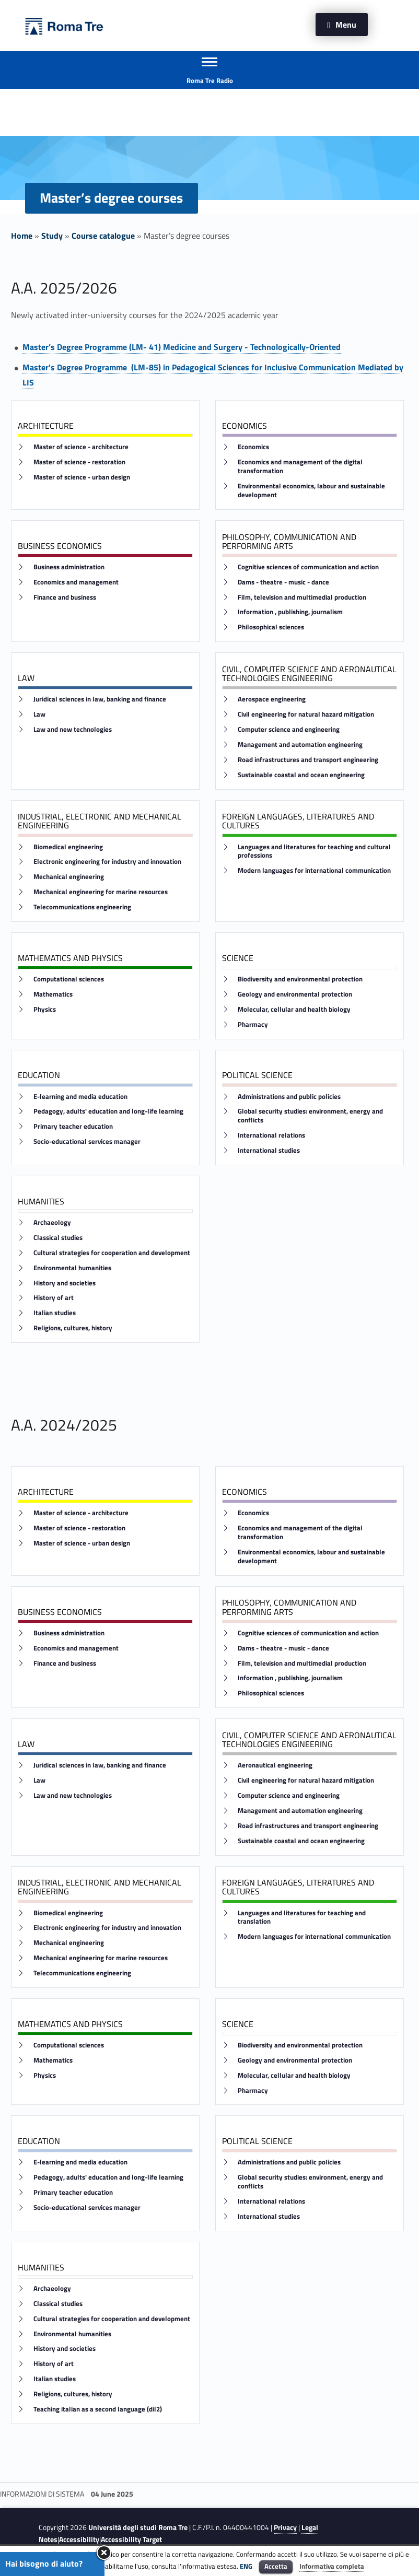  What do you see at coordinates (82, 907) in the screenshot?
I see `Telecommunications engineering` at bounding box center [82, 907].